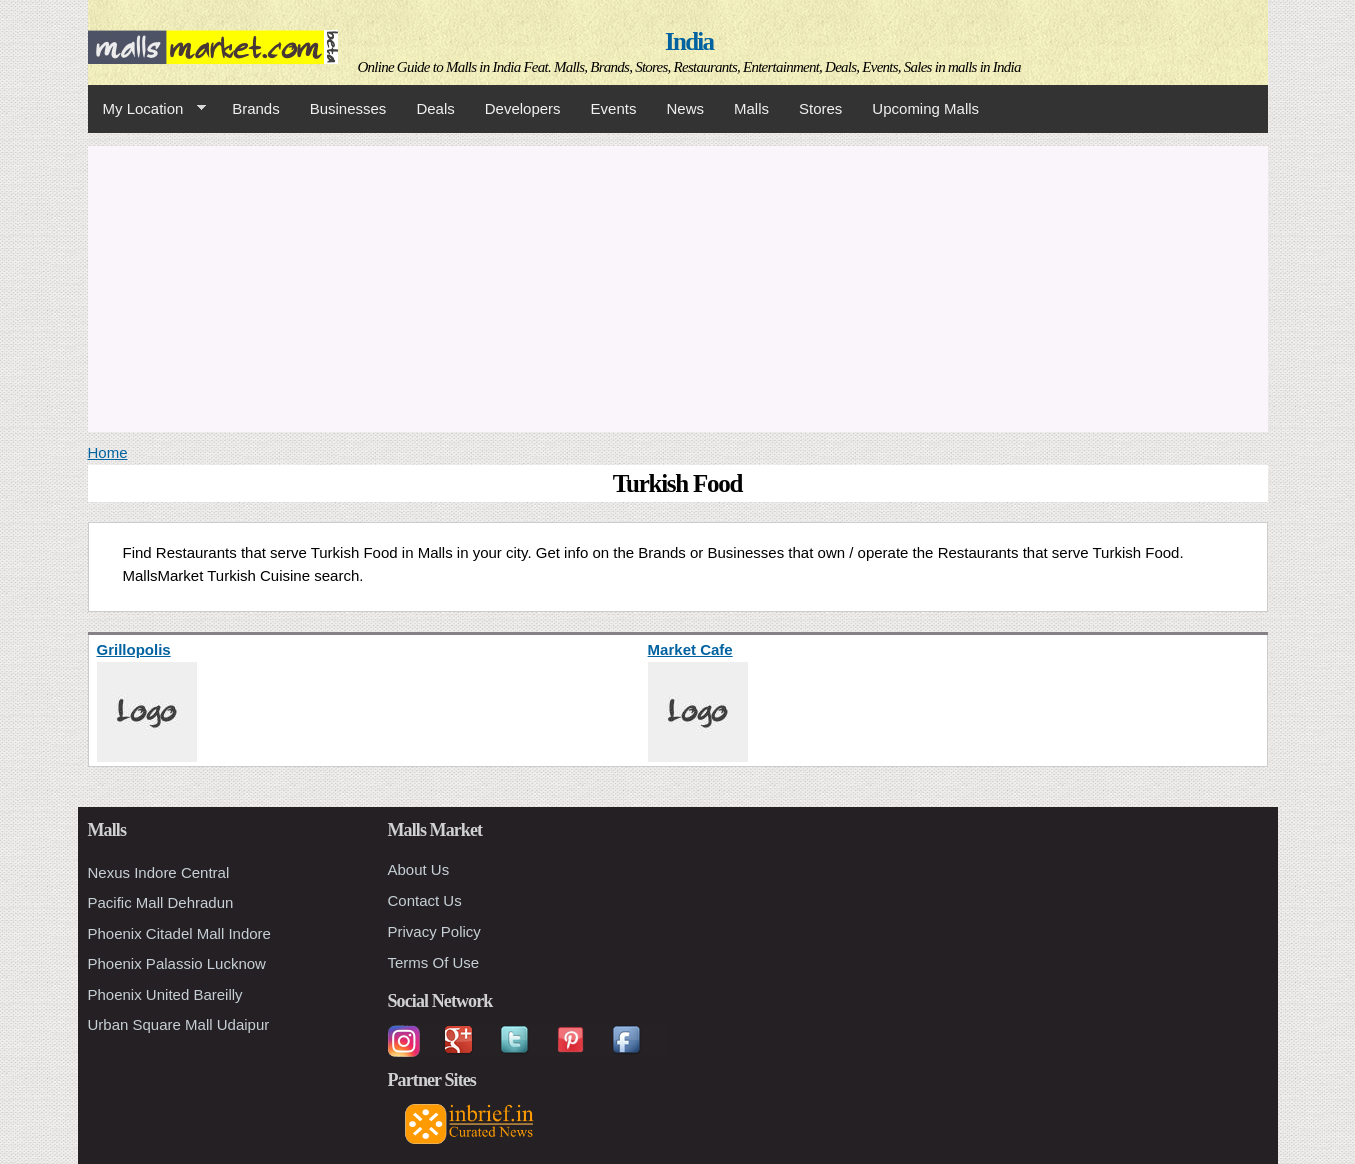  What do you see at coordinates (925, 108) in the screenshot?
I see `Upcoming Malls` at bounding box center [925, 108].